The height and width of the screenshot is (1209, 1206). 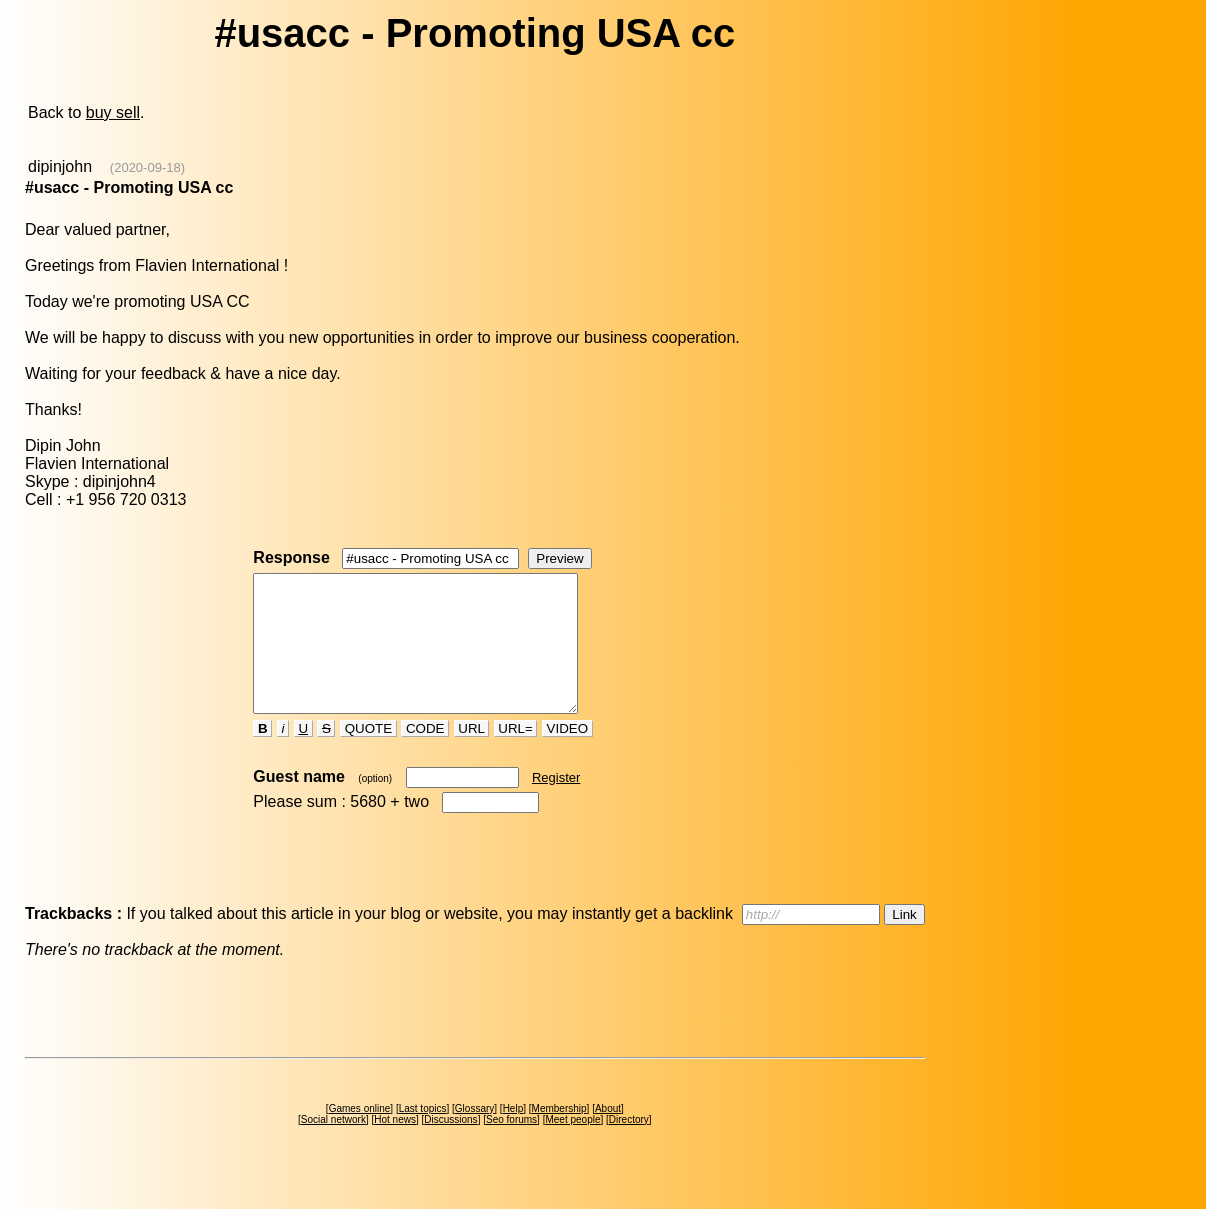 What do you see at coordinates (472, 755) in the screenshot?
I see `URL` at bounding box center [472, 755].